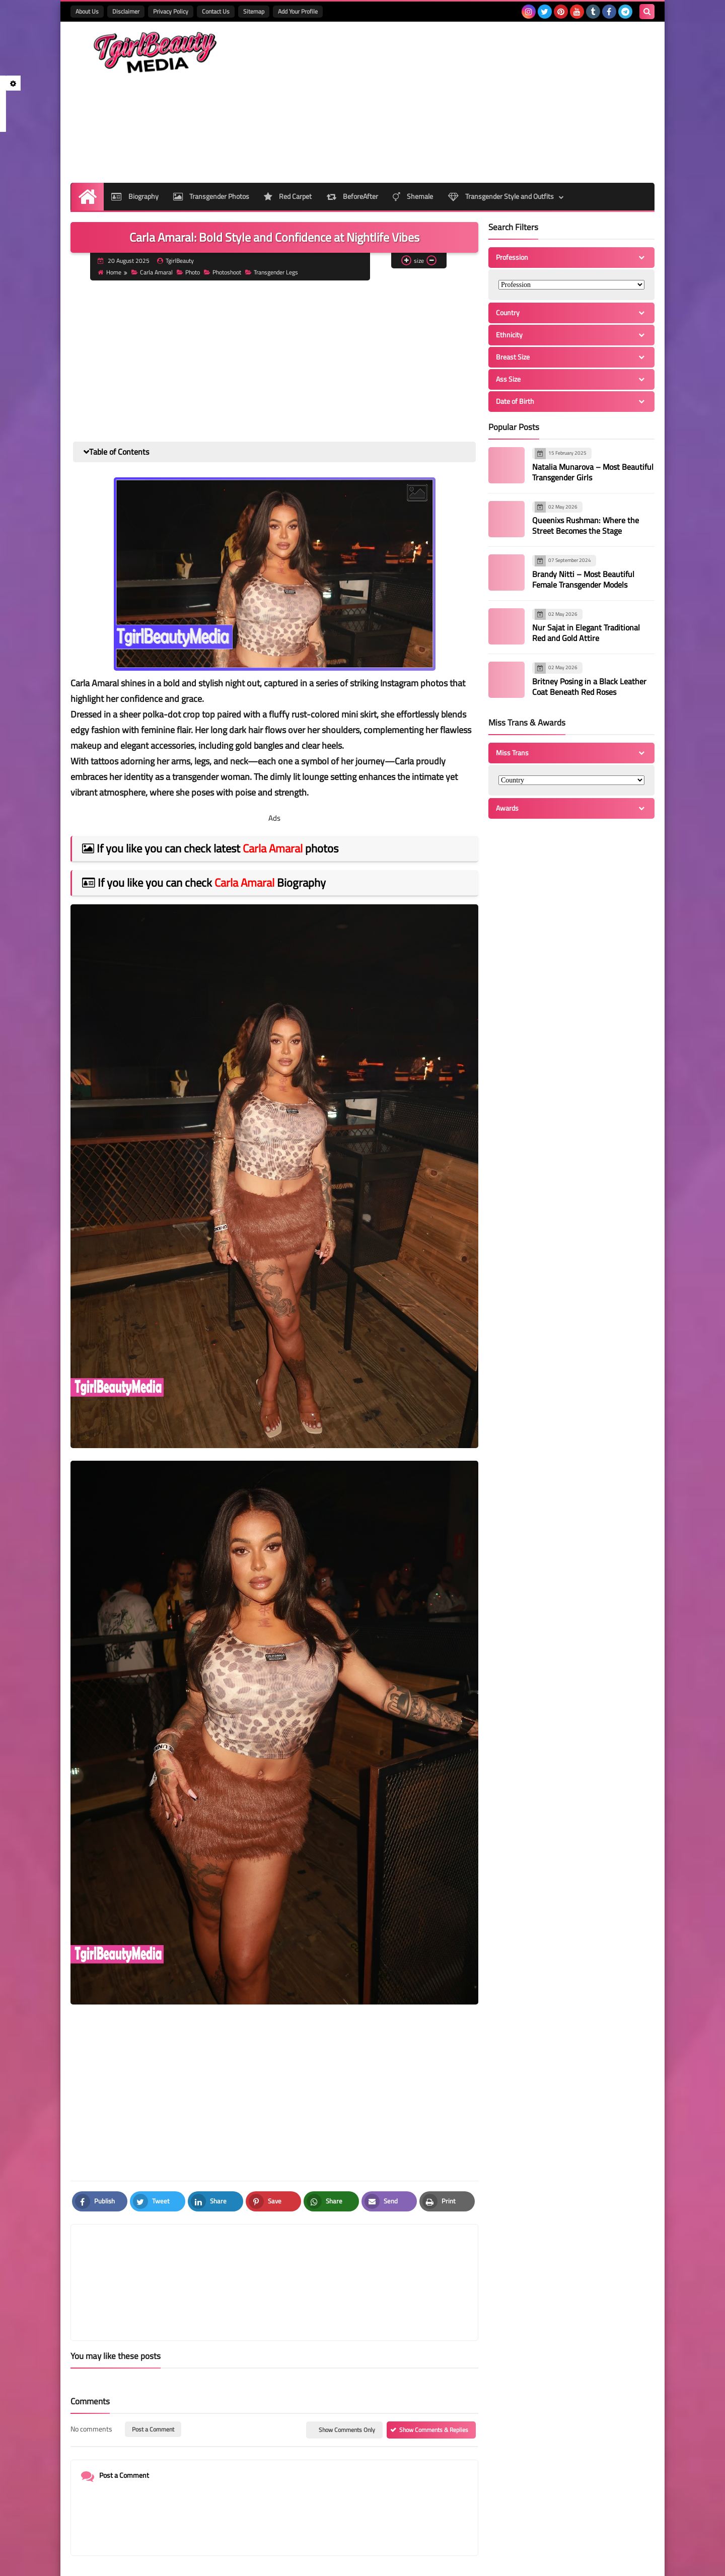  Describe the element at coordinates (593, 472) in the screenshot. I see `Natalia Munarova – Most Beautiful Transgender Girls` at that location.